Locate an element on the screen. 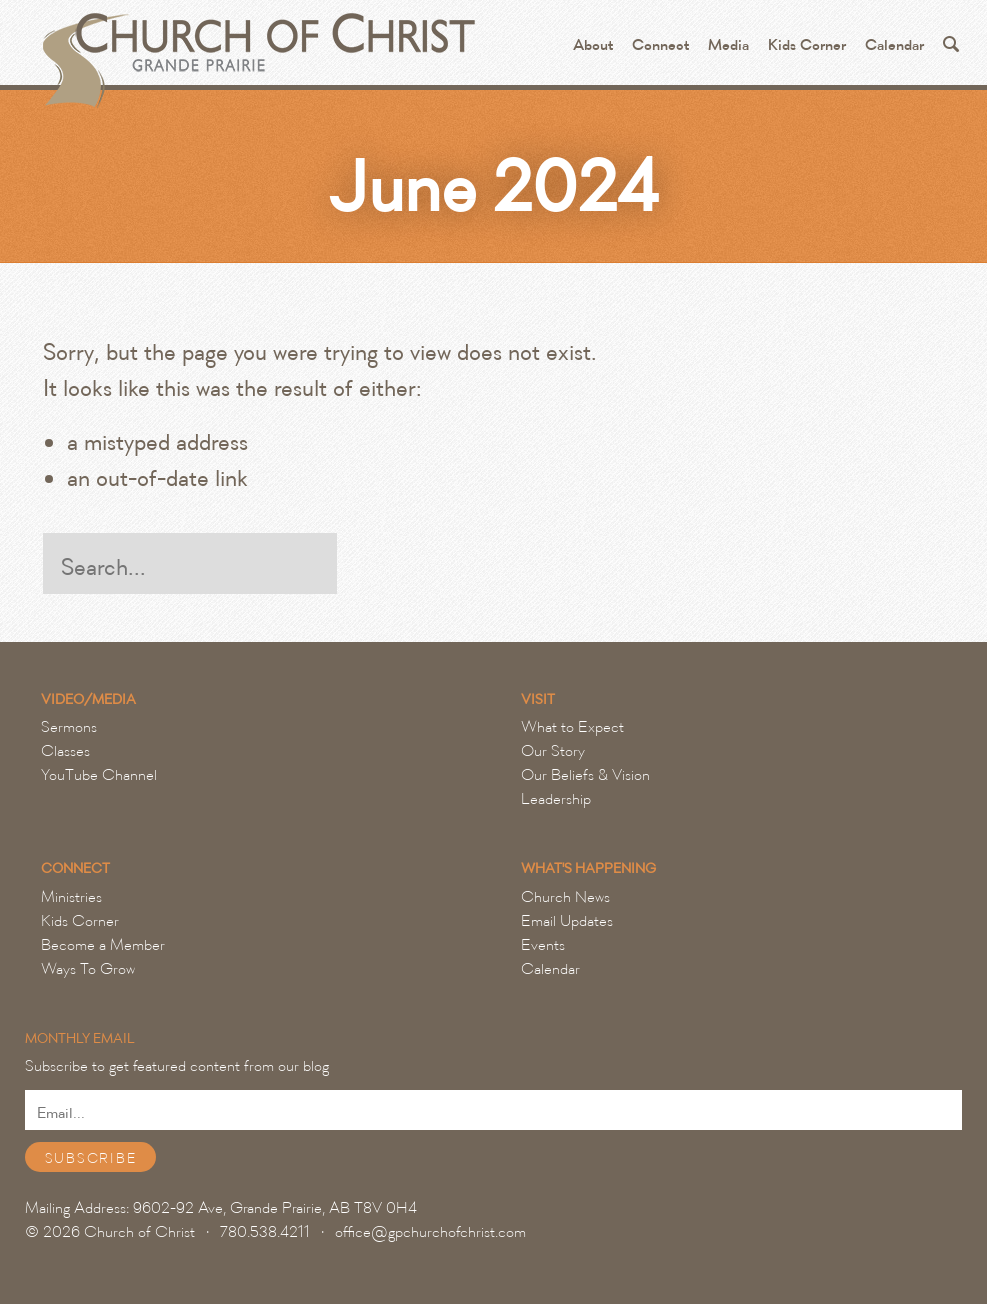 The image size is (987, 1304). Media is located at coordinates (728, 45).